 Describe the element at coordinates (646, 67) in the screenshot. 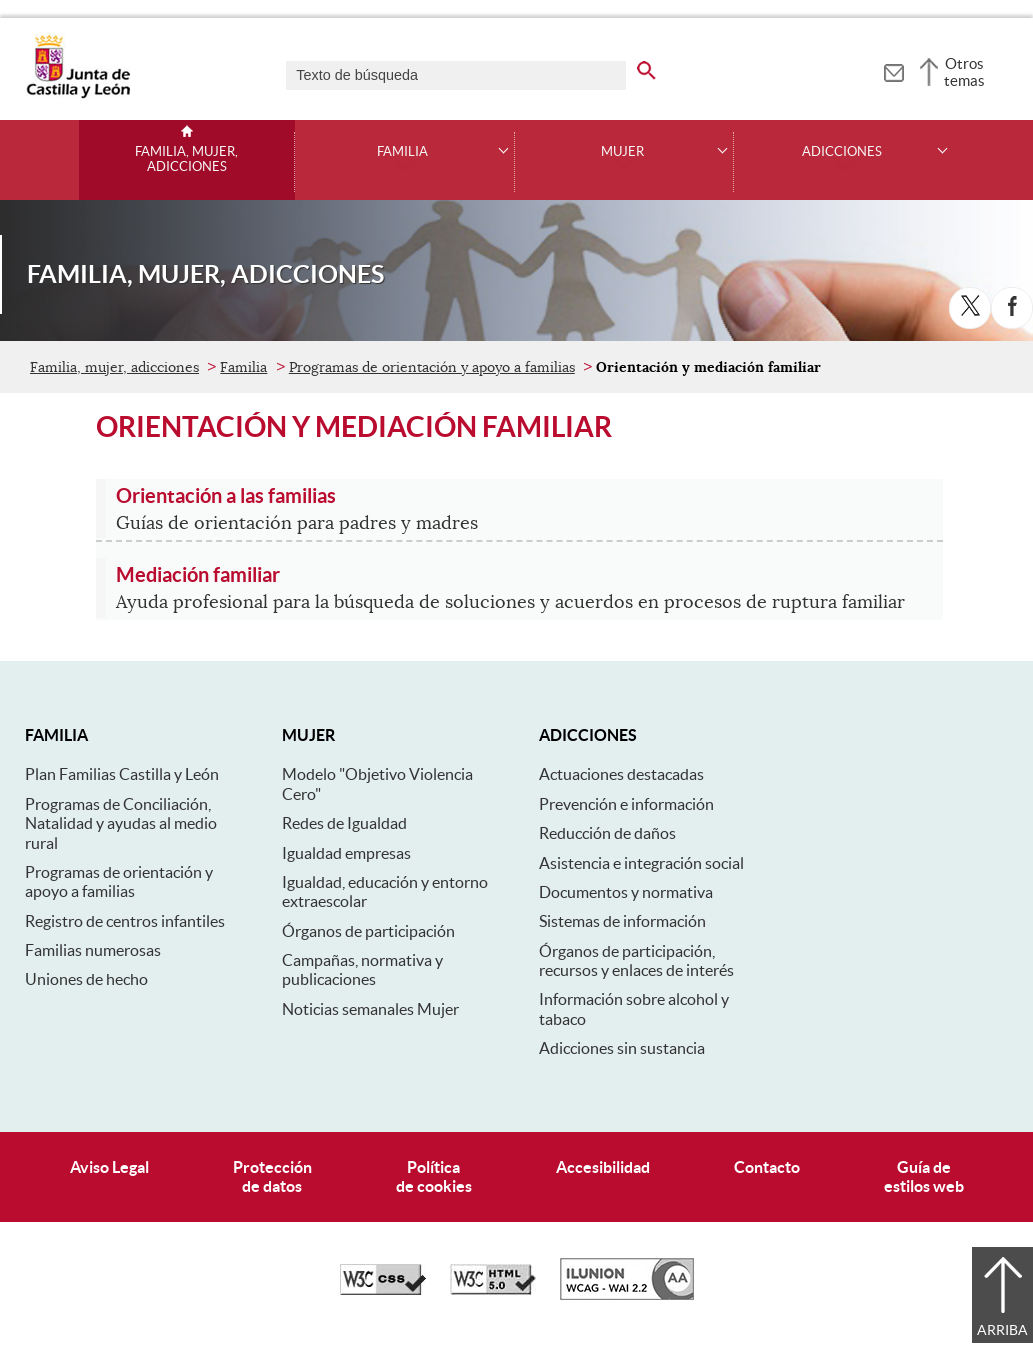

I see `[buscar en todo el sitio web]` at that location.